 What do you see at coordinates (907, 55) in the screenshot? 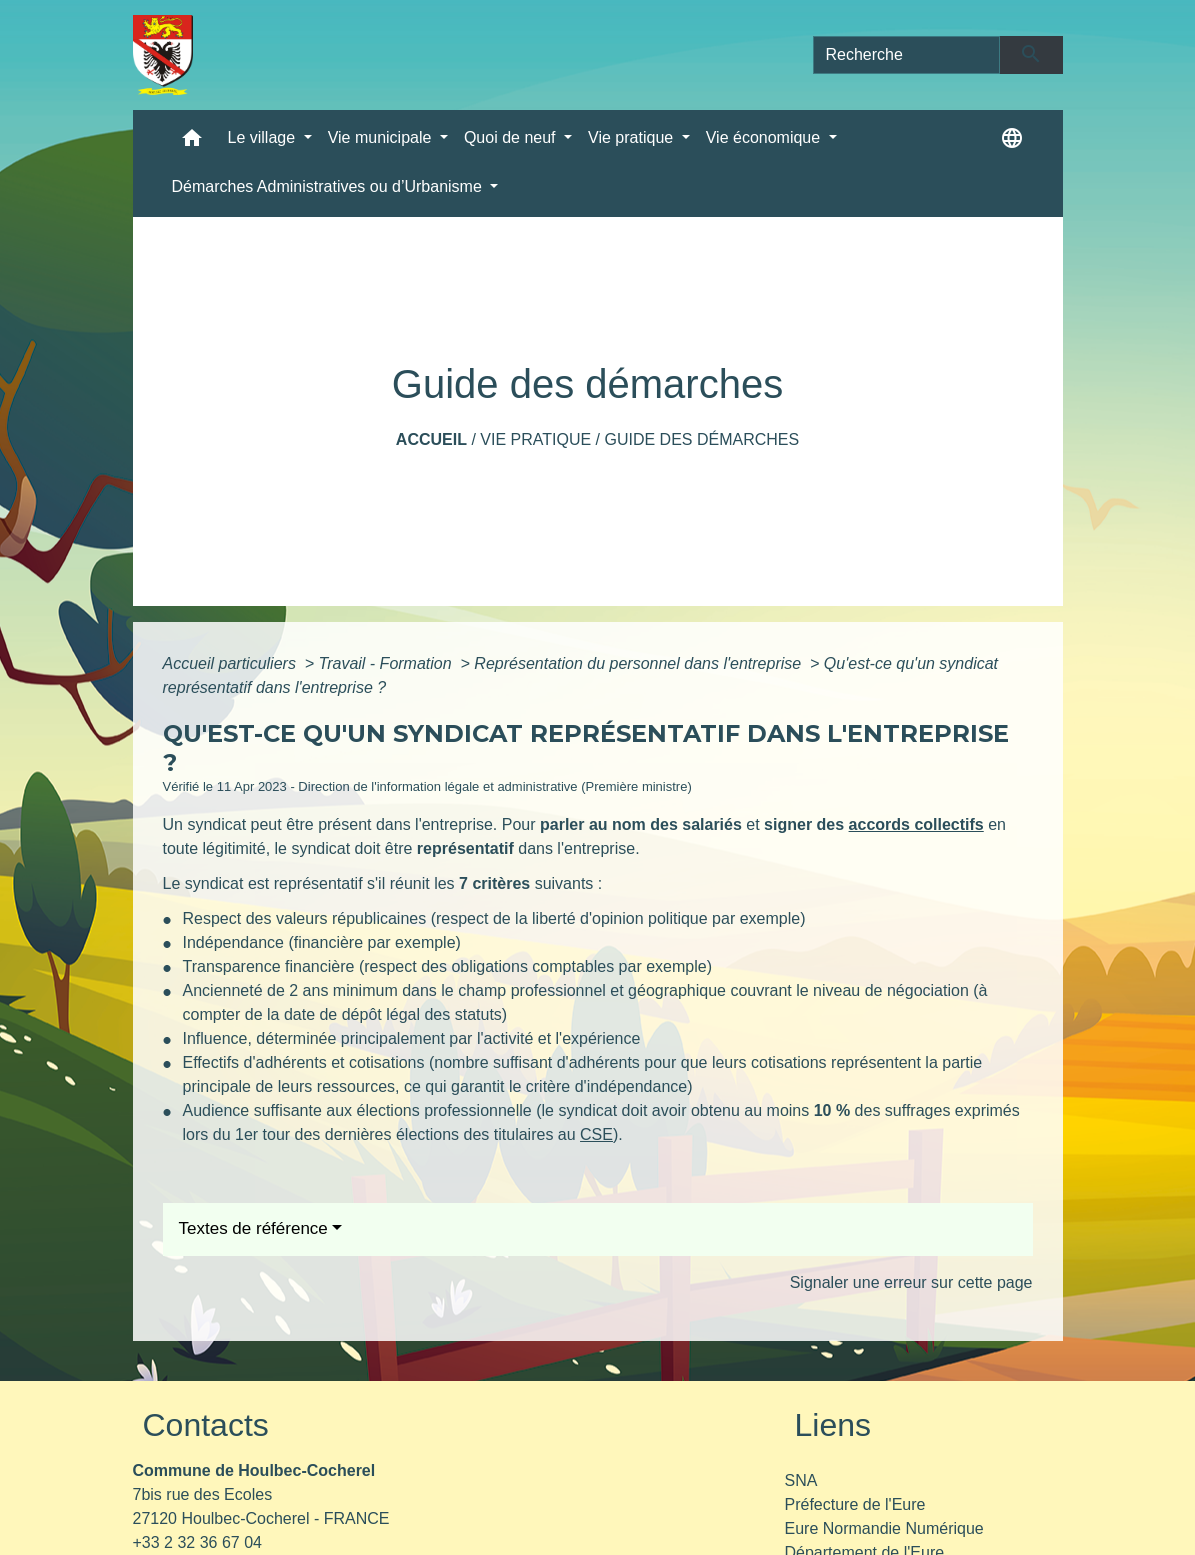
I see `[Search]` at bounding box center [907, 55].